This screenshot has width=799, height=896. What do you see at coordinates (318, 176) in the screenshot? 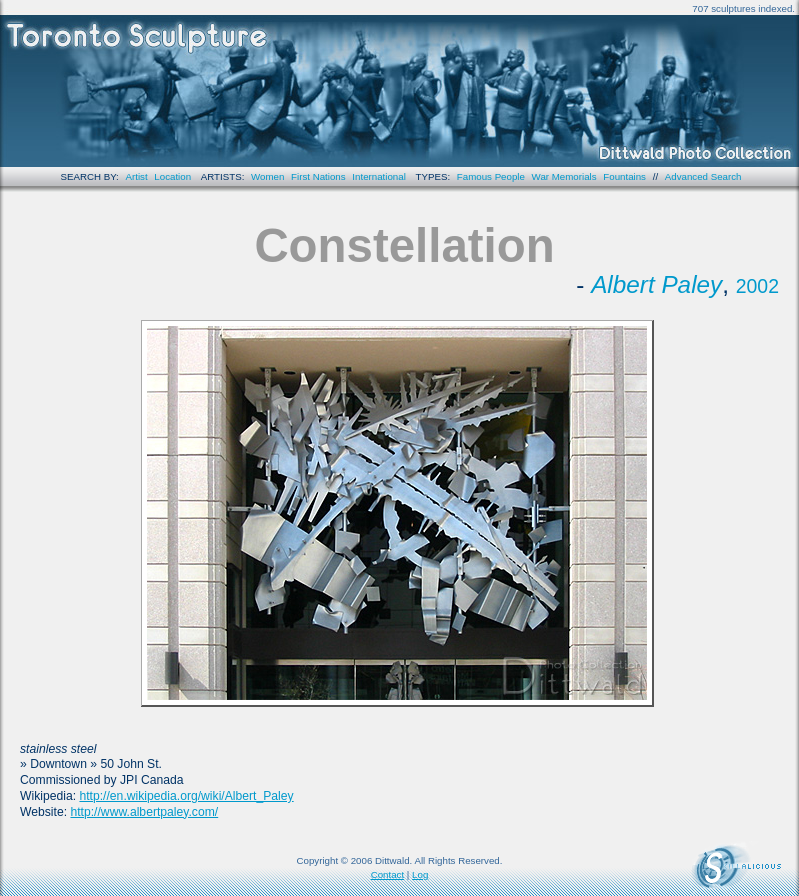
I see `First Nations` at bounding box center [318, 176].